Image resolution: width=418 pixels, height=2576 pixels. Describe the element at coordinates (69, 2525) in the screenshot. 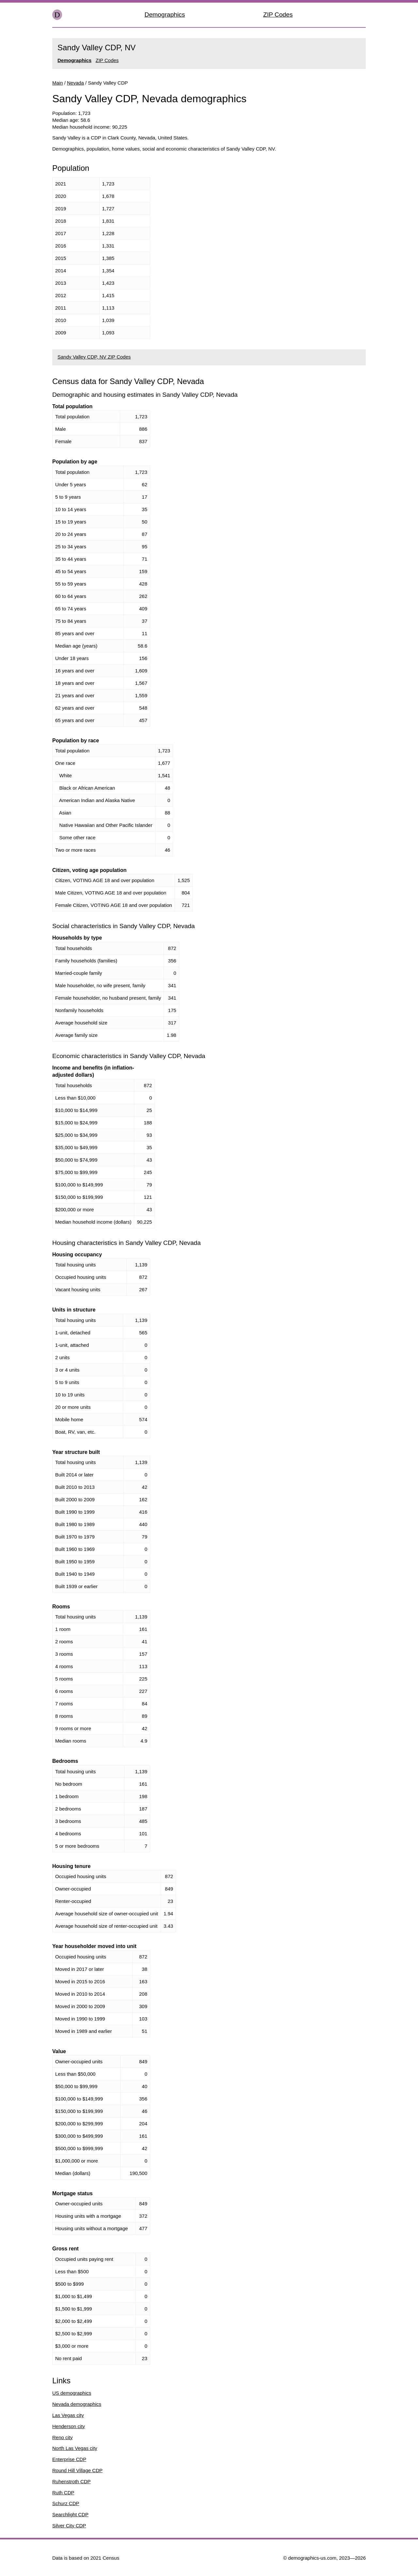

I see `Silver City CDP` at that location.